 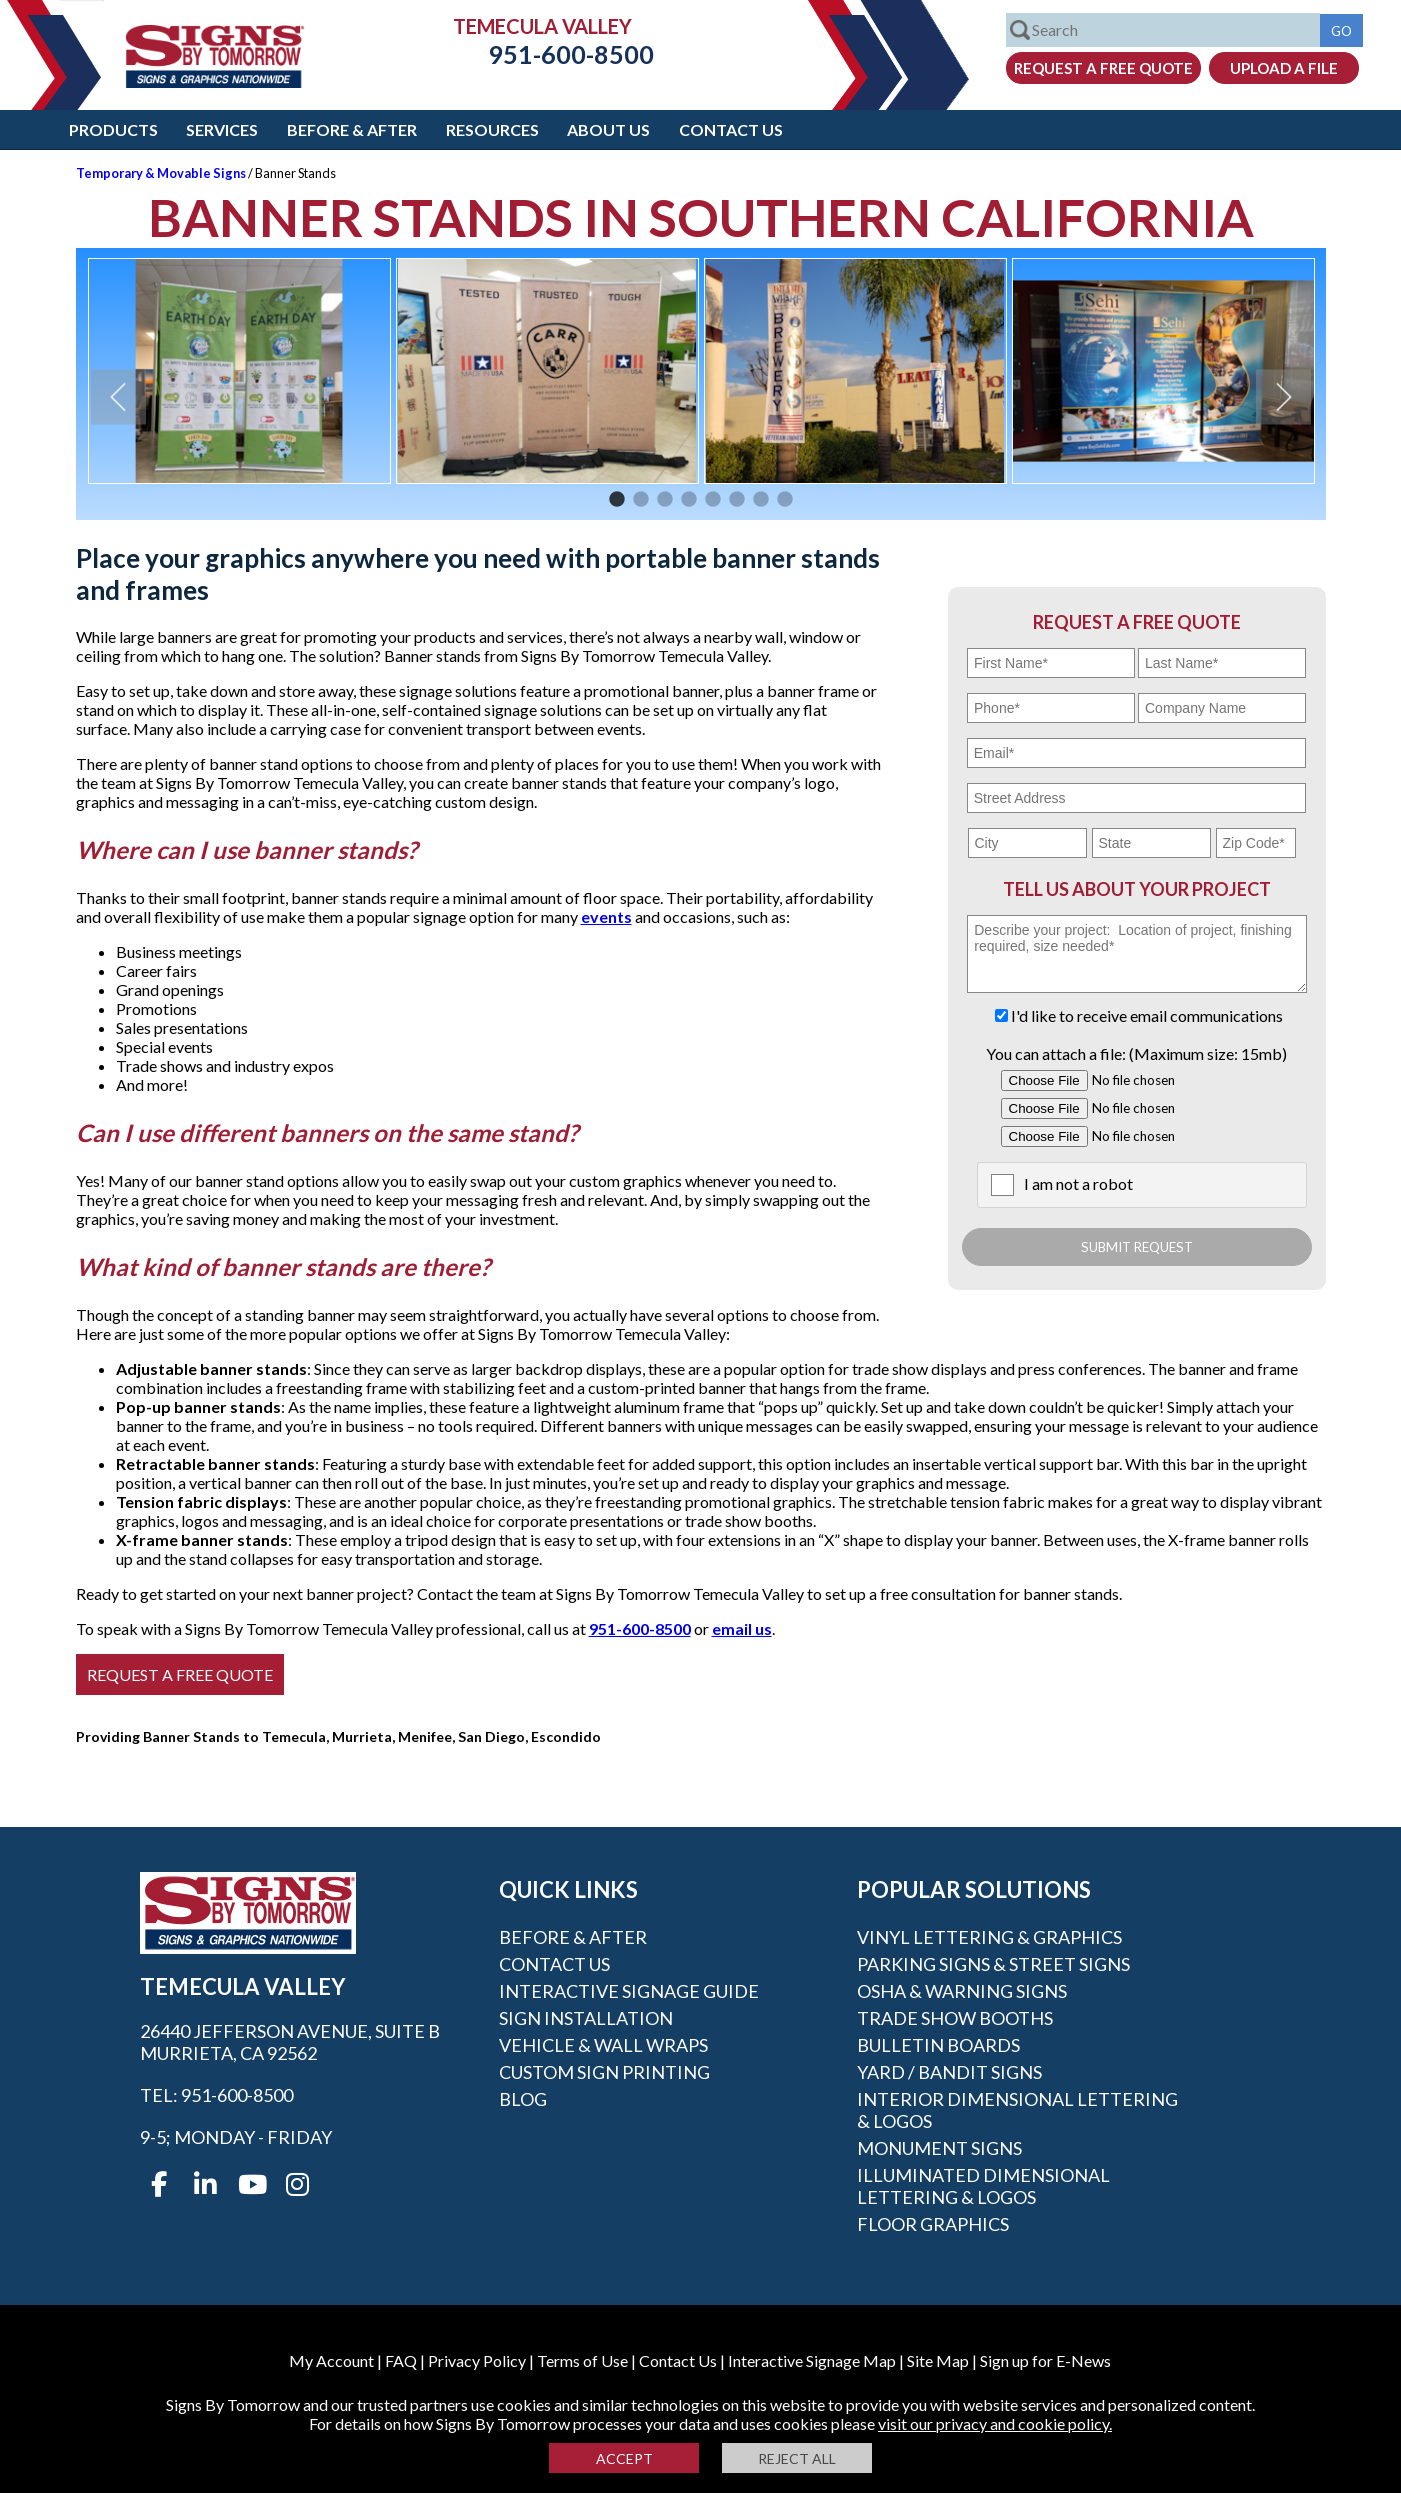 I want to click on 5 [button], so click(x=713, y=500).